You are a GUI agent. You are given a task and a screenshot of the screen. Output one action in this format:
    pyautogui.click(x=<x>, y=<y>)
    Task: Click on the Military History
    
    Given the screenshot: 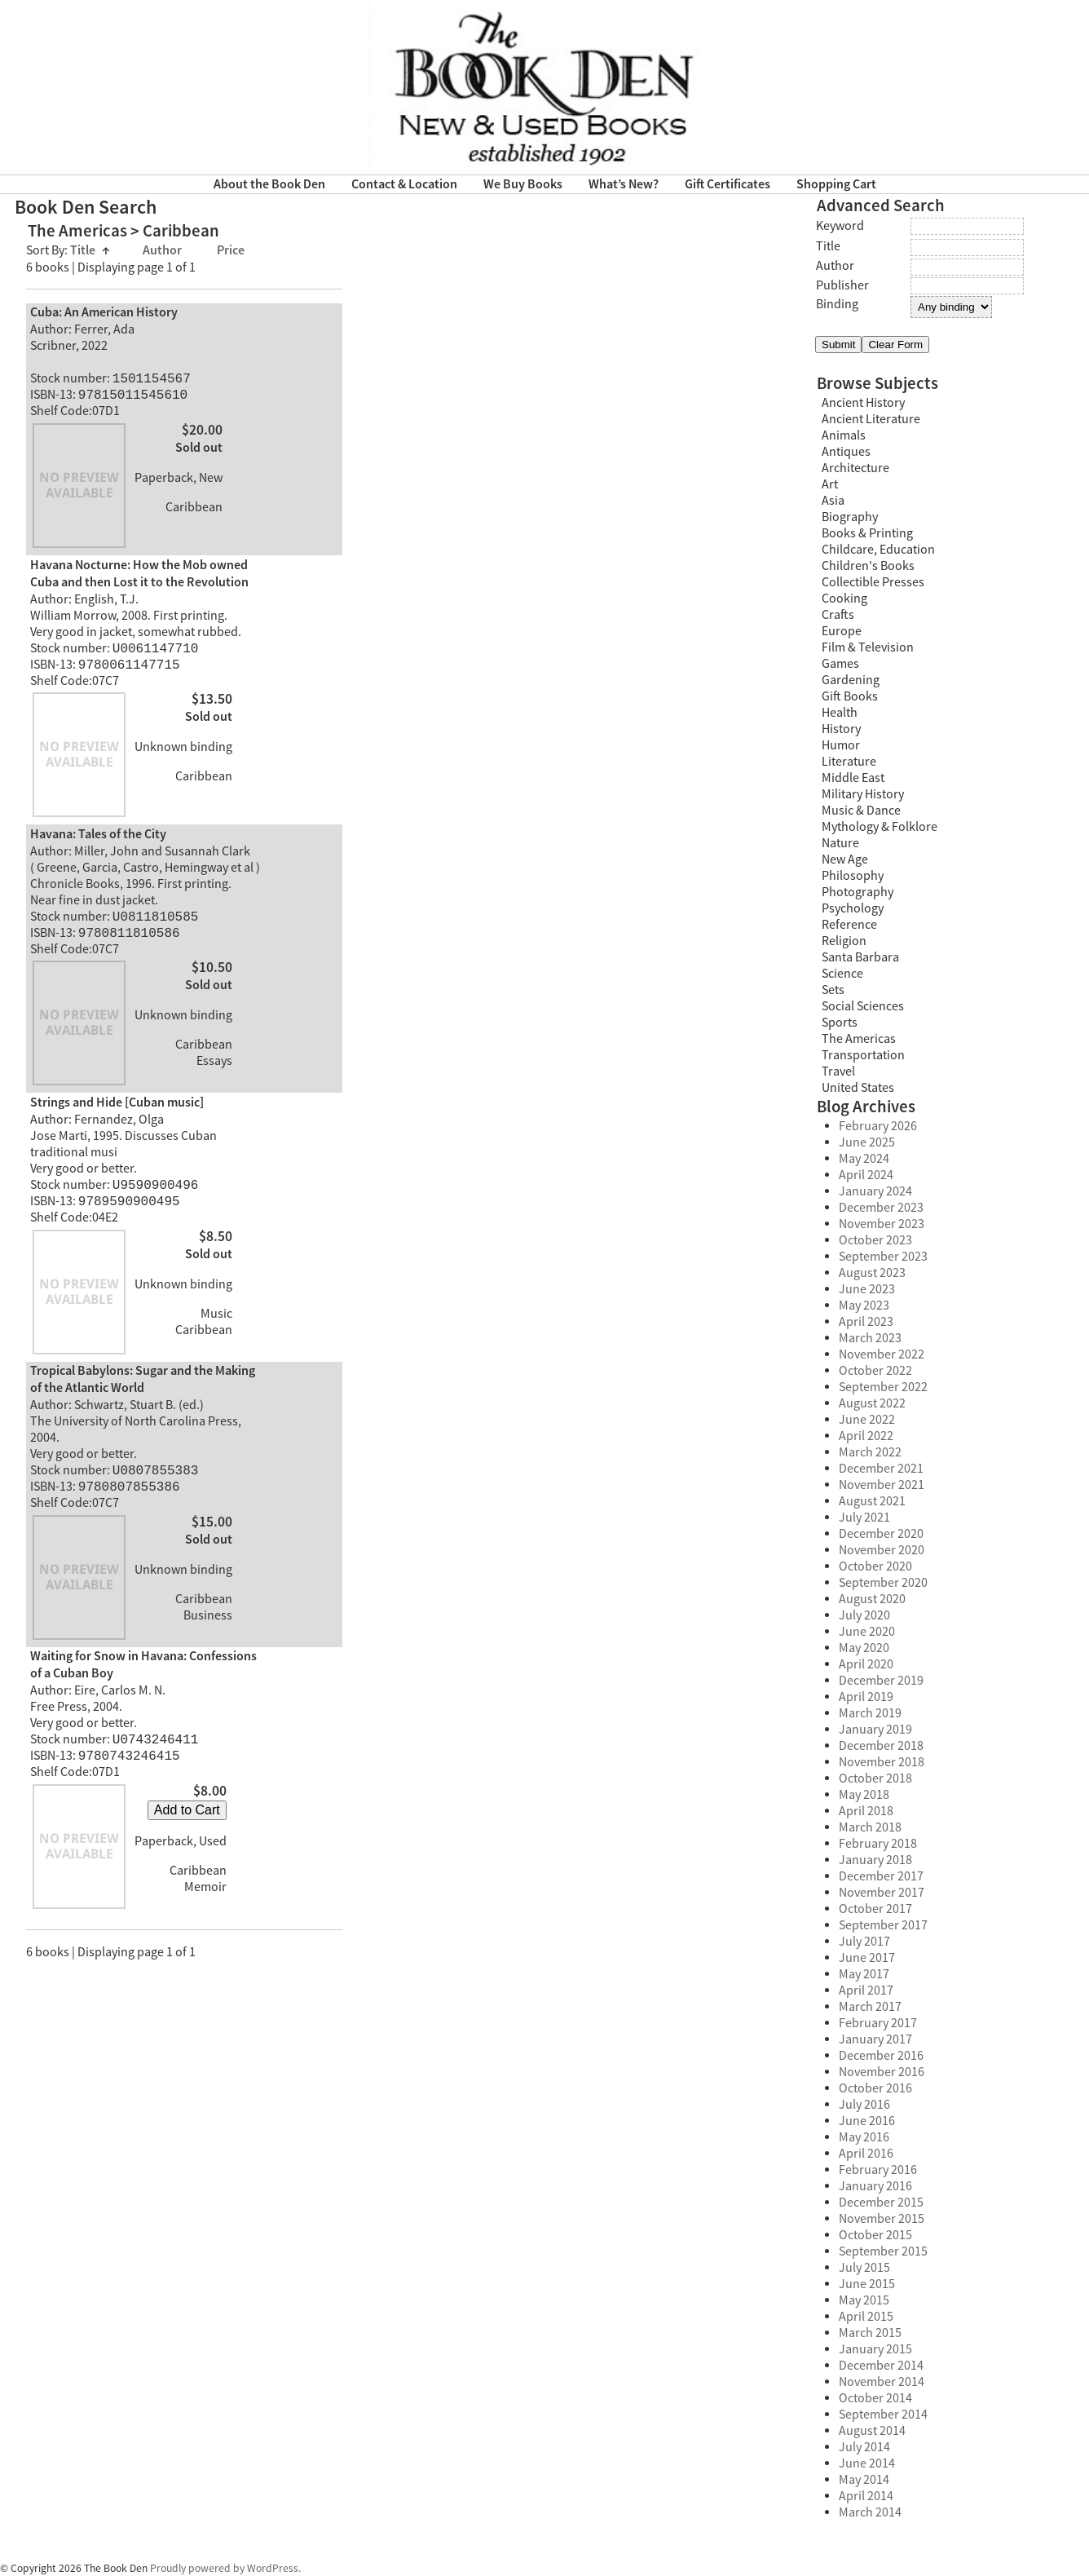 What is the action you would take?
    pyautogui.click(x=863, y=794)
    